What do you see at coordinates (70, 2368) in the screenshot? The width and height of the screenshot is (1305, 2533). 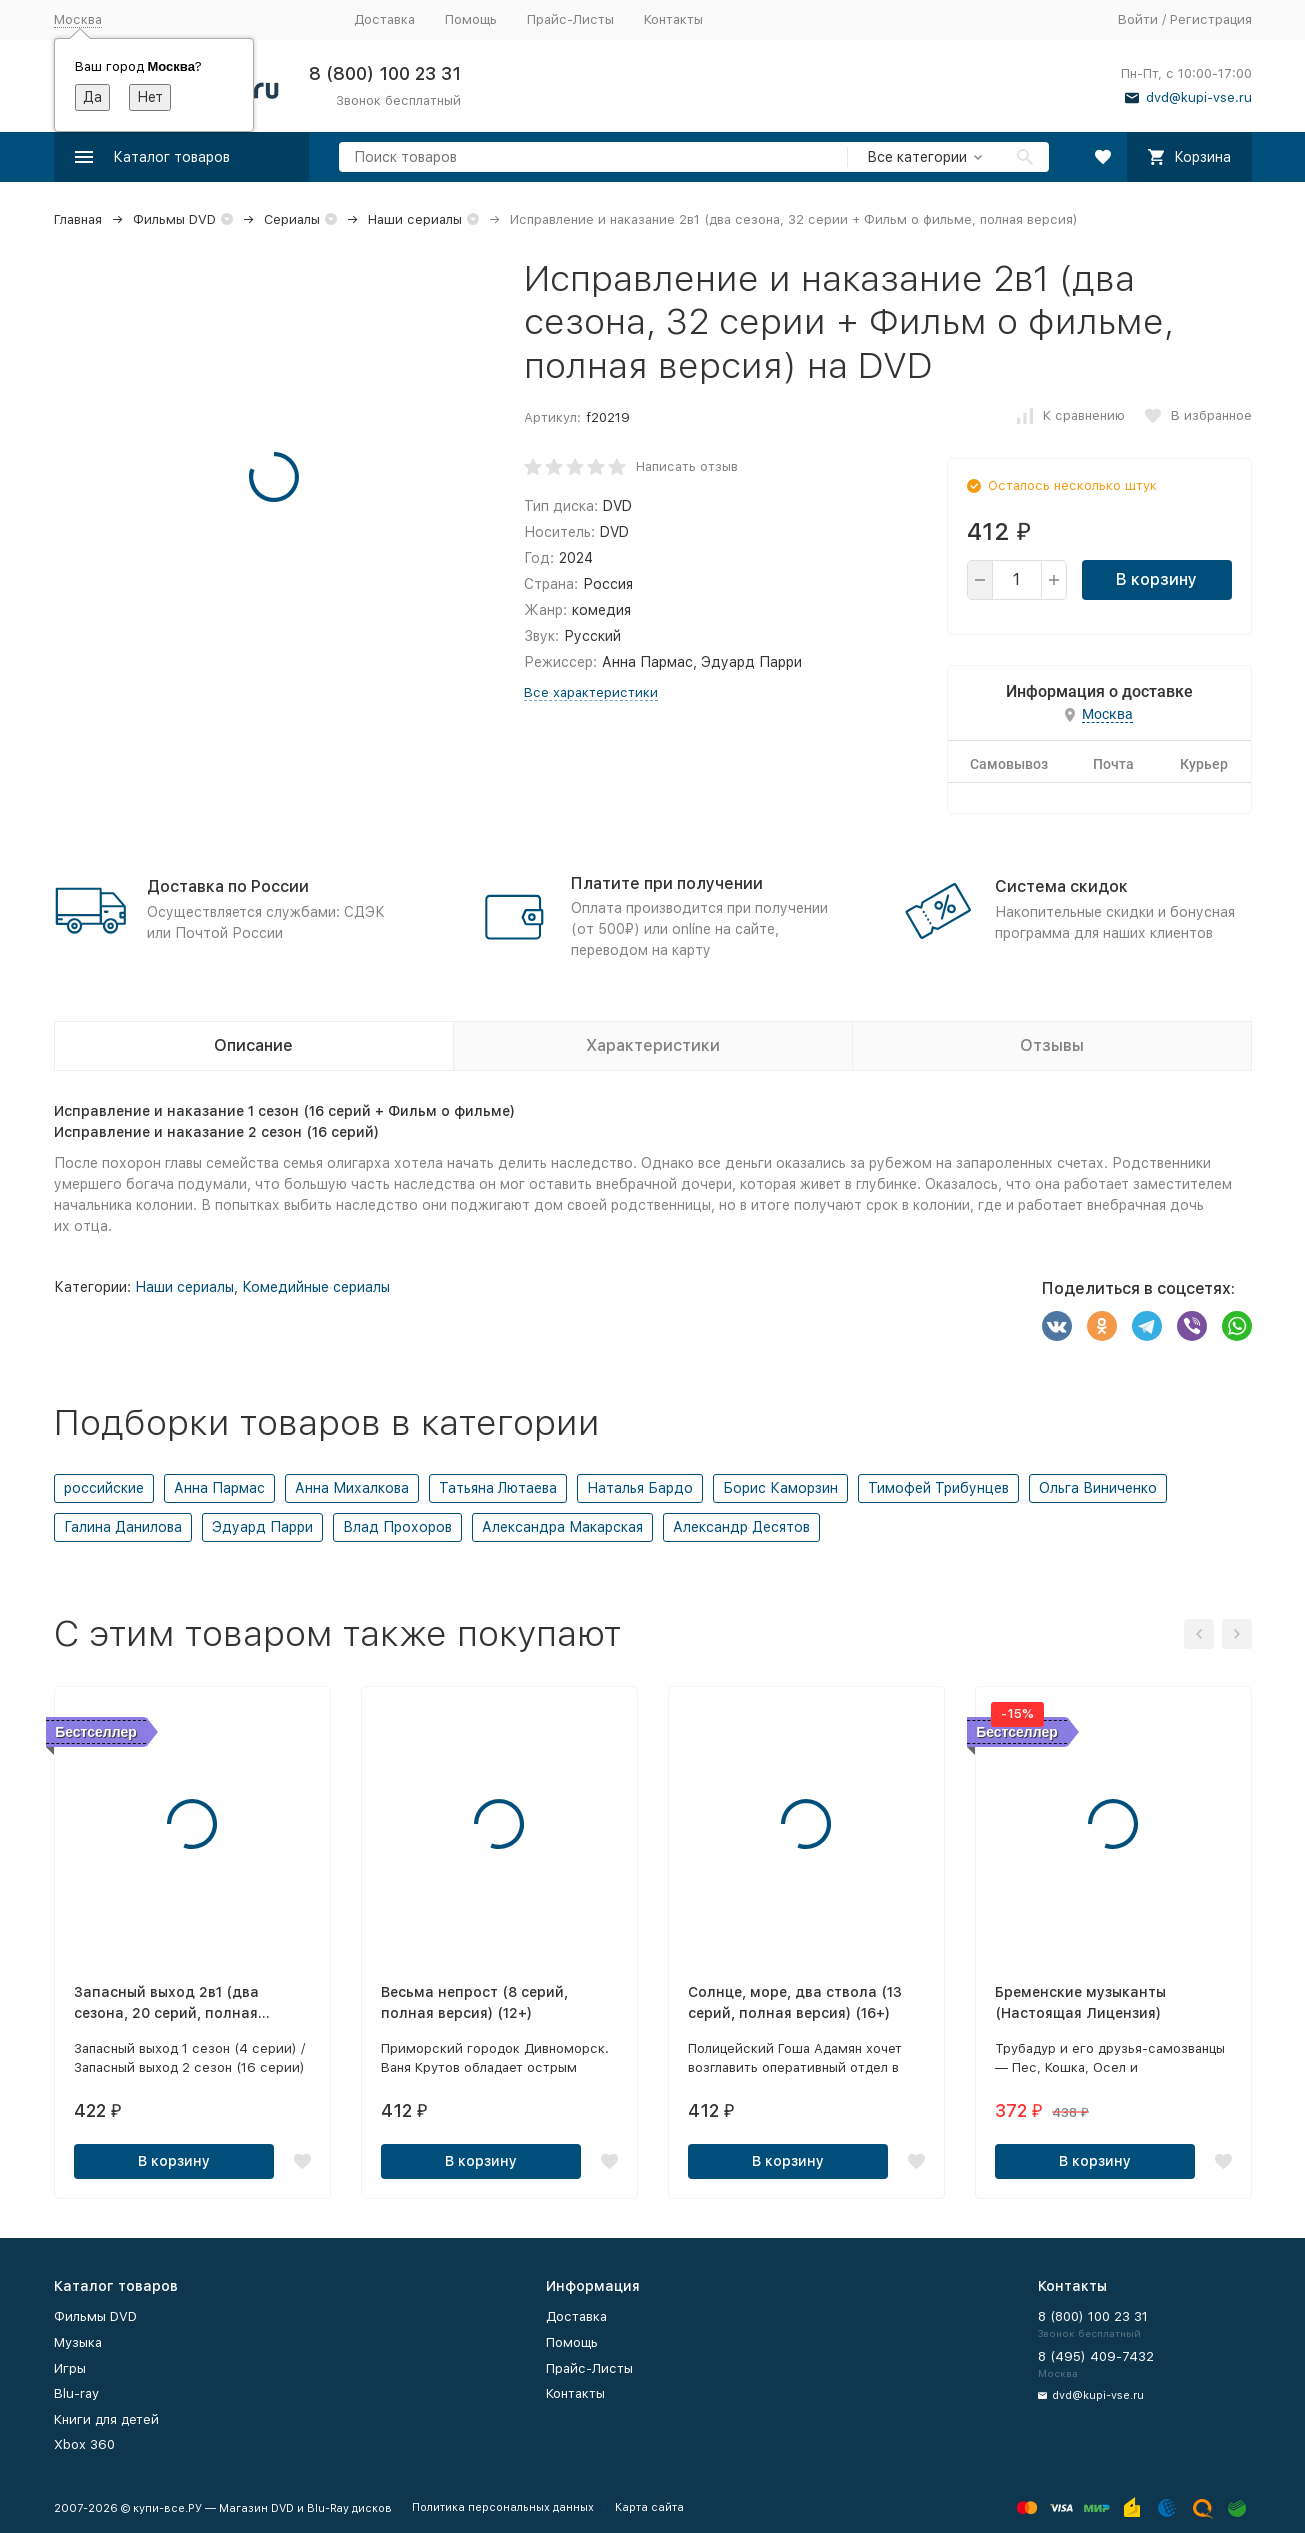 I see `Игры` at bounding box center [70, 2368].